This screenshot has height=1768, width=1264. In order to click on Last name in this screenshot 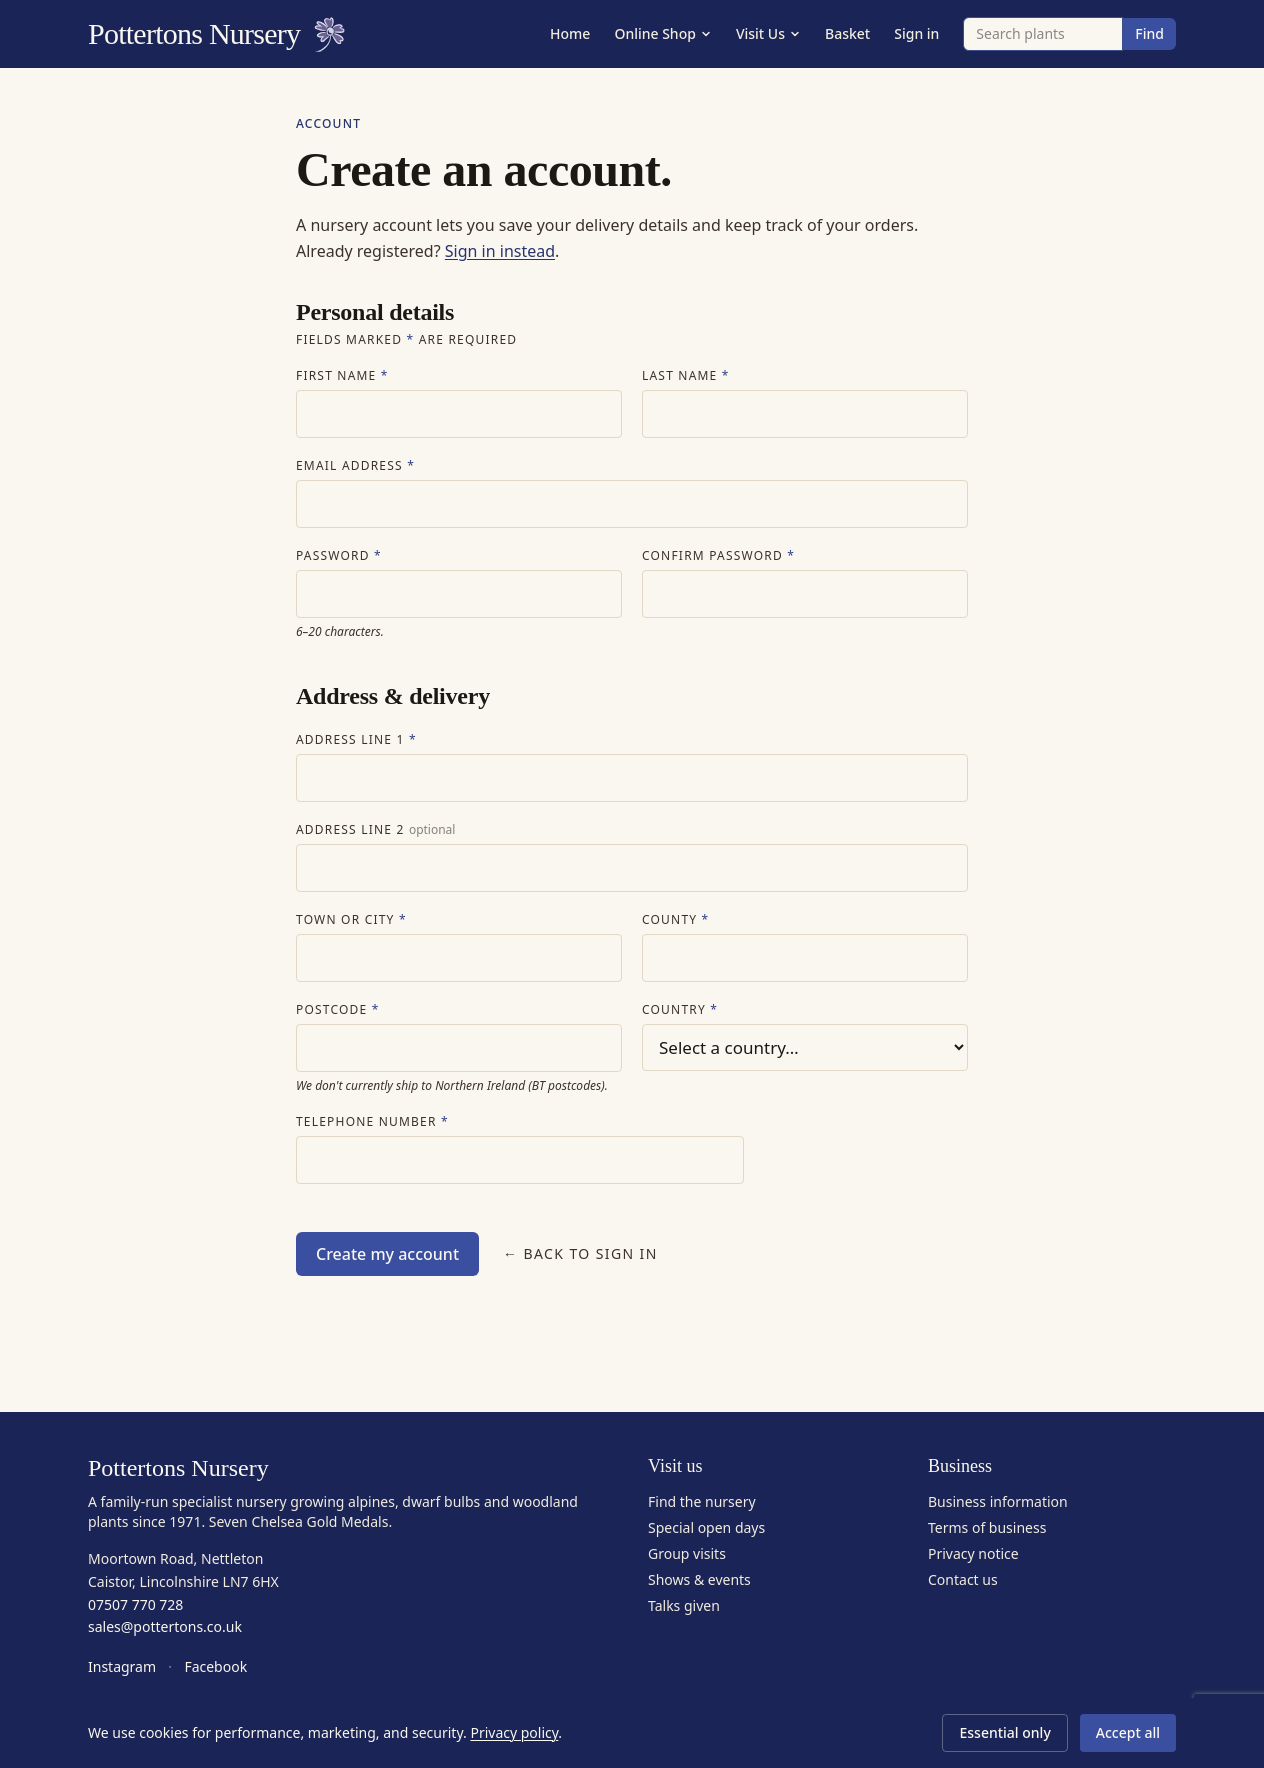, I will do `click(686, 376)`.